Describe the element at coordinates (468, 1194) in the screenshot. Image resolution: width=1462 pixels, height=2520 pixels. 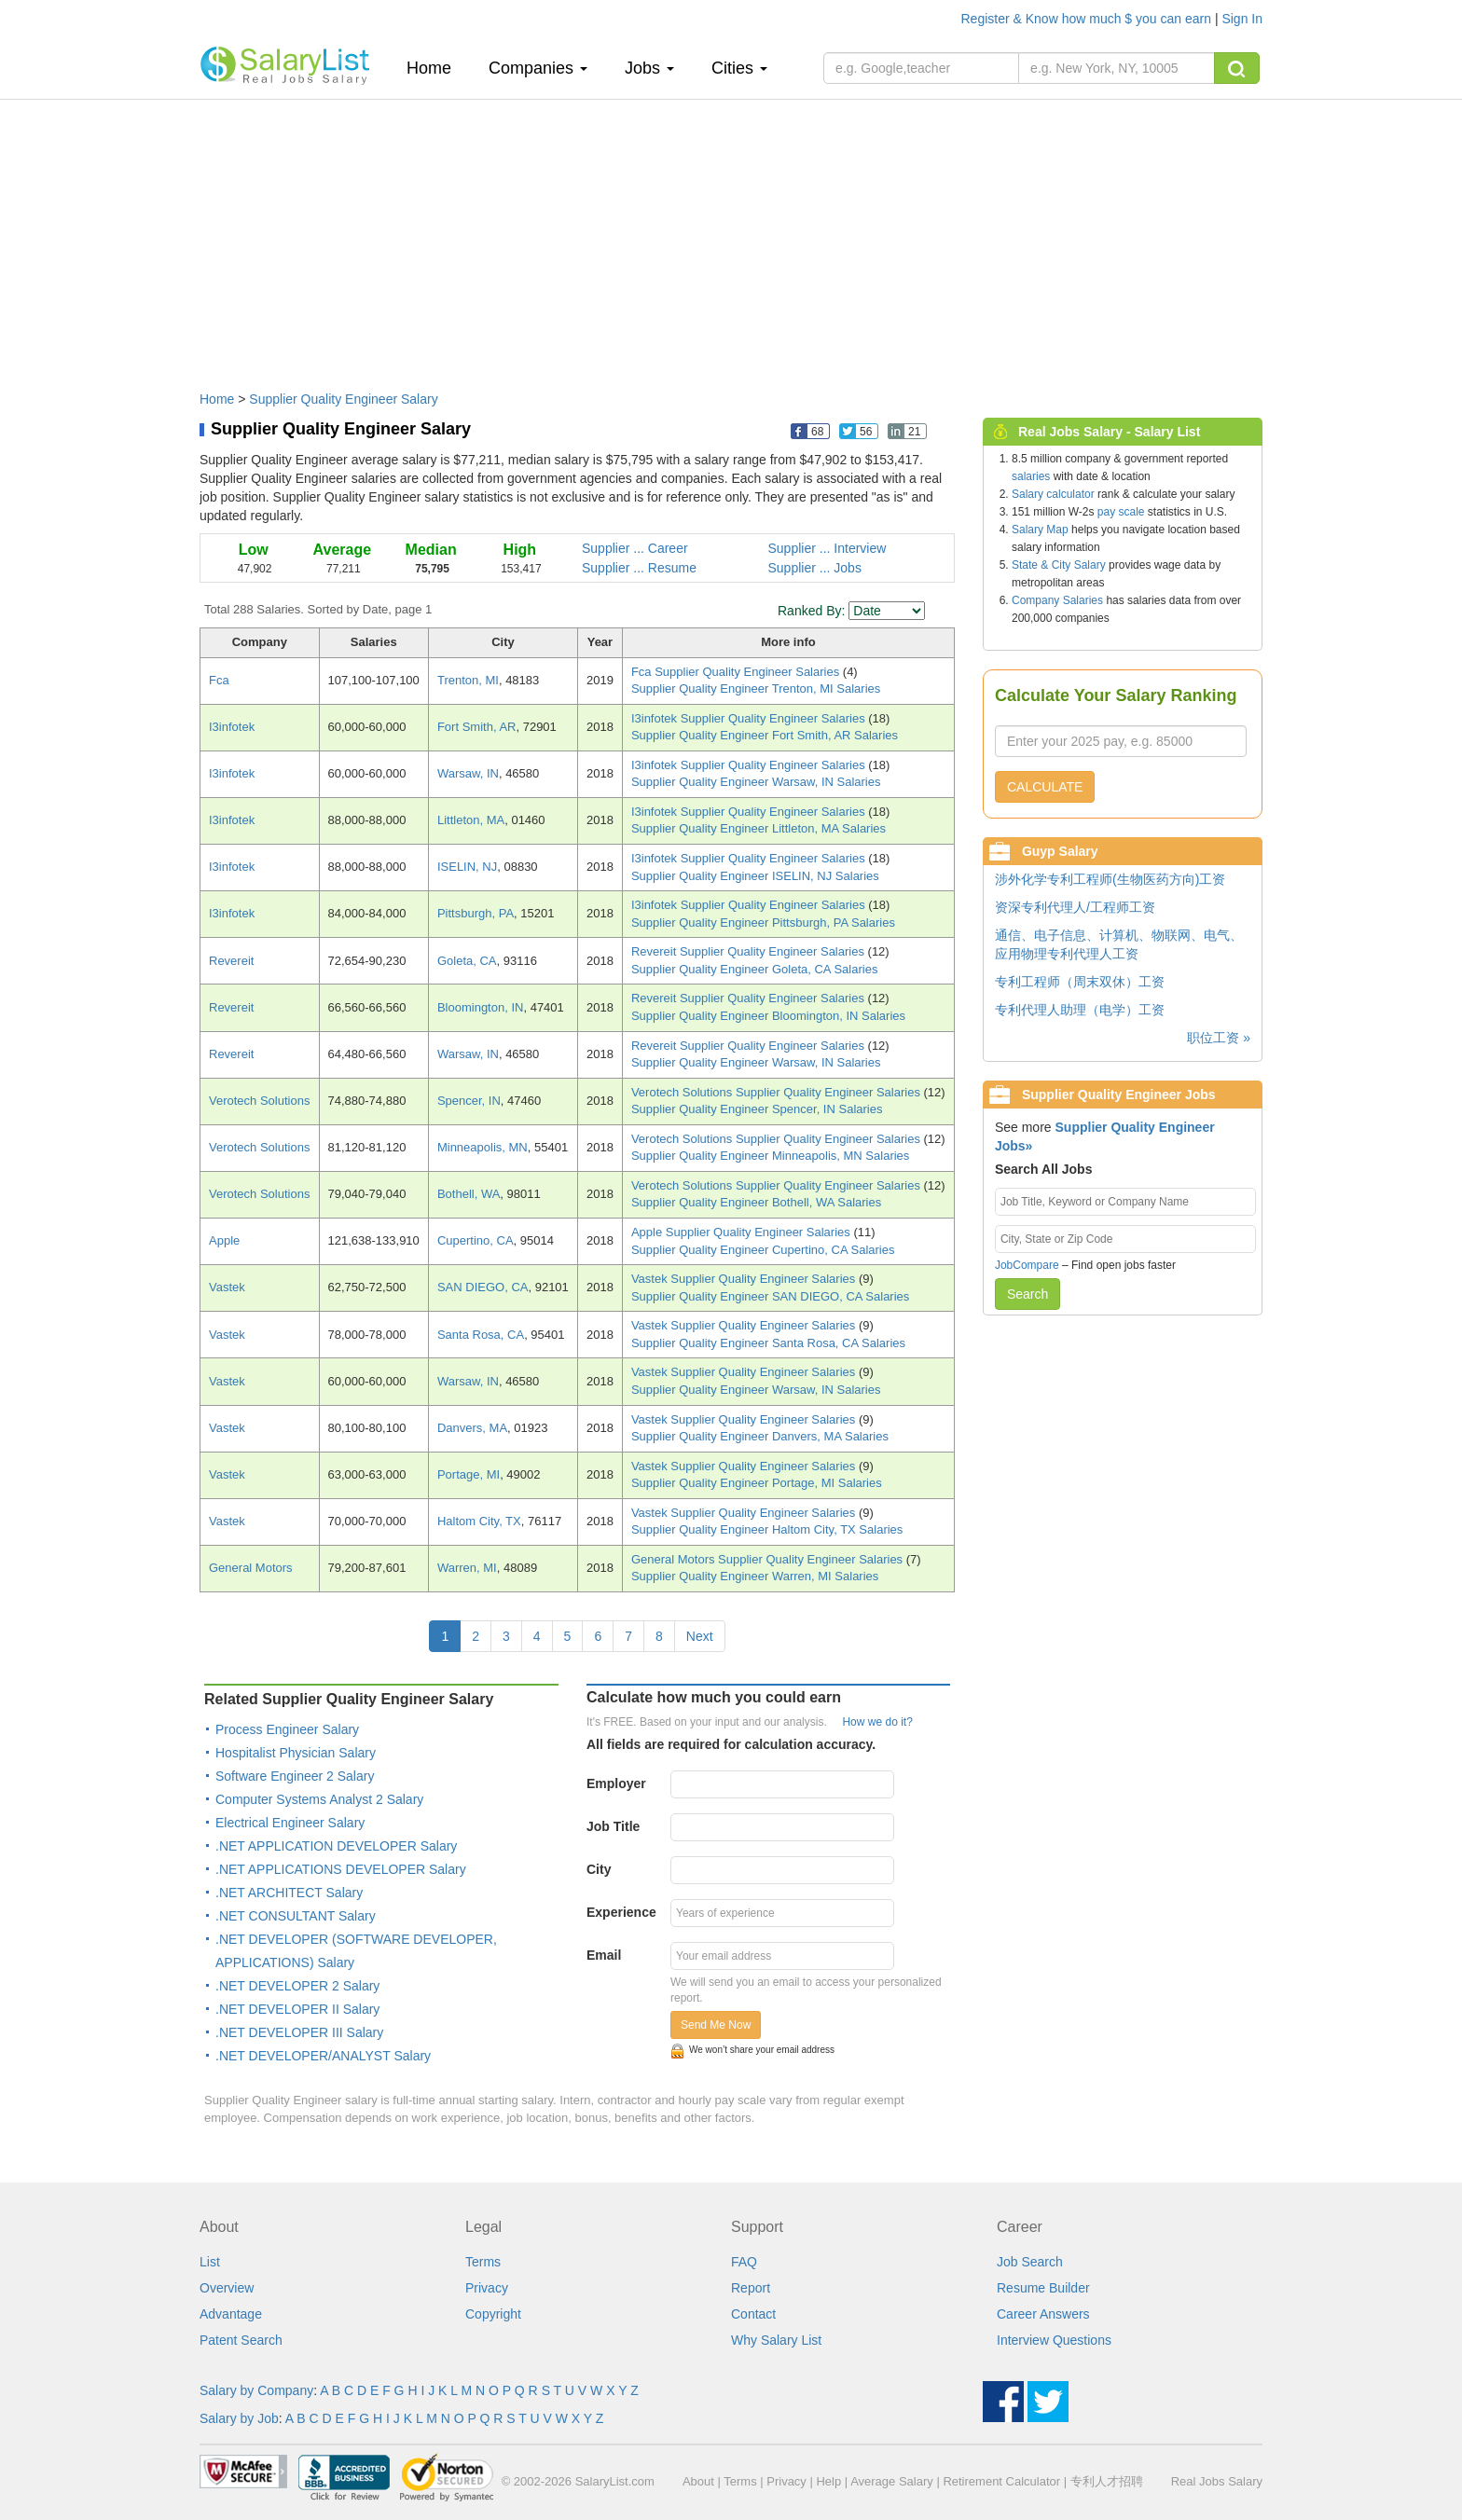
I see `Bothell, WA` at that location.